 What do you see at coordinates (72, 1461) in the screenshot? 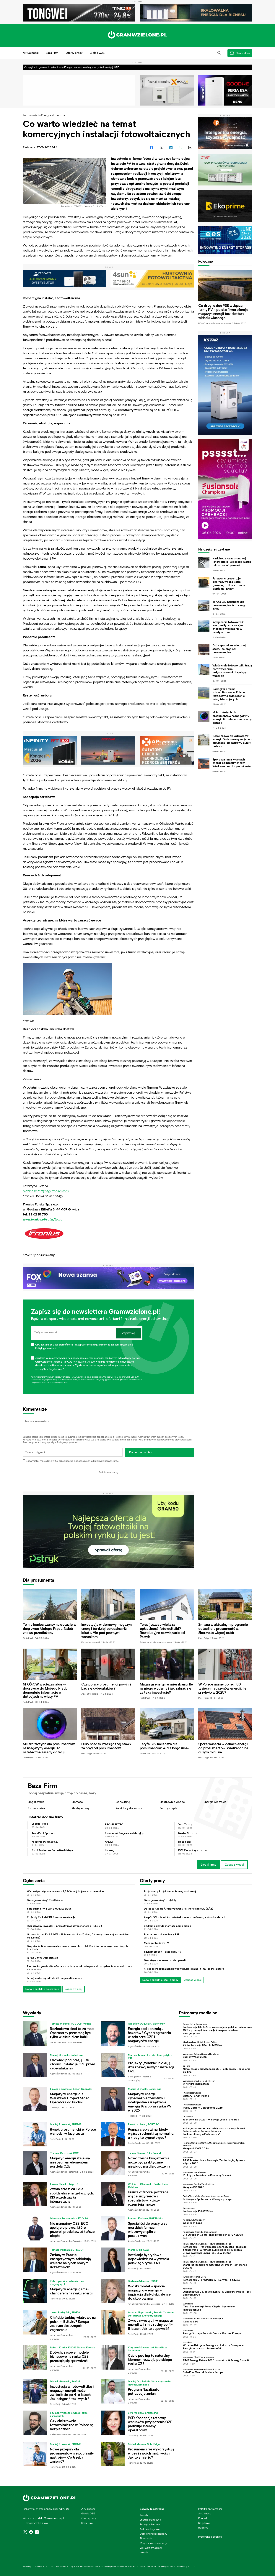
I see `Zapamiętaj moje dane w tej przeglądarce podczas pisania kolejnych komentarzy.` at bounding box center [72, 1461].